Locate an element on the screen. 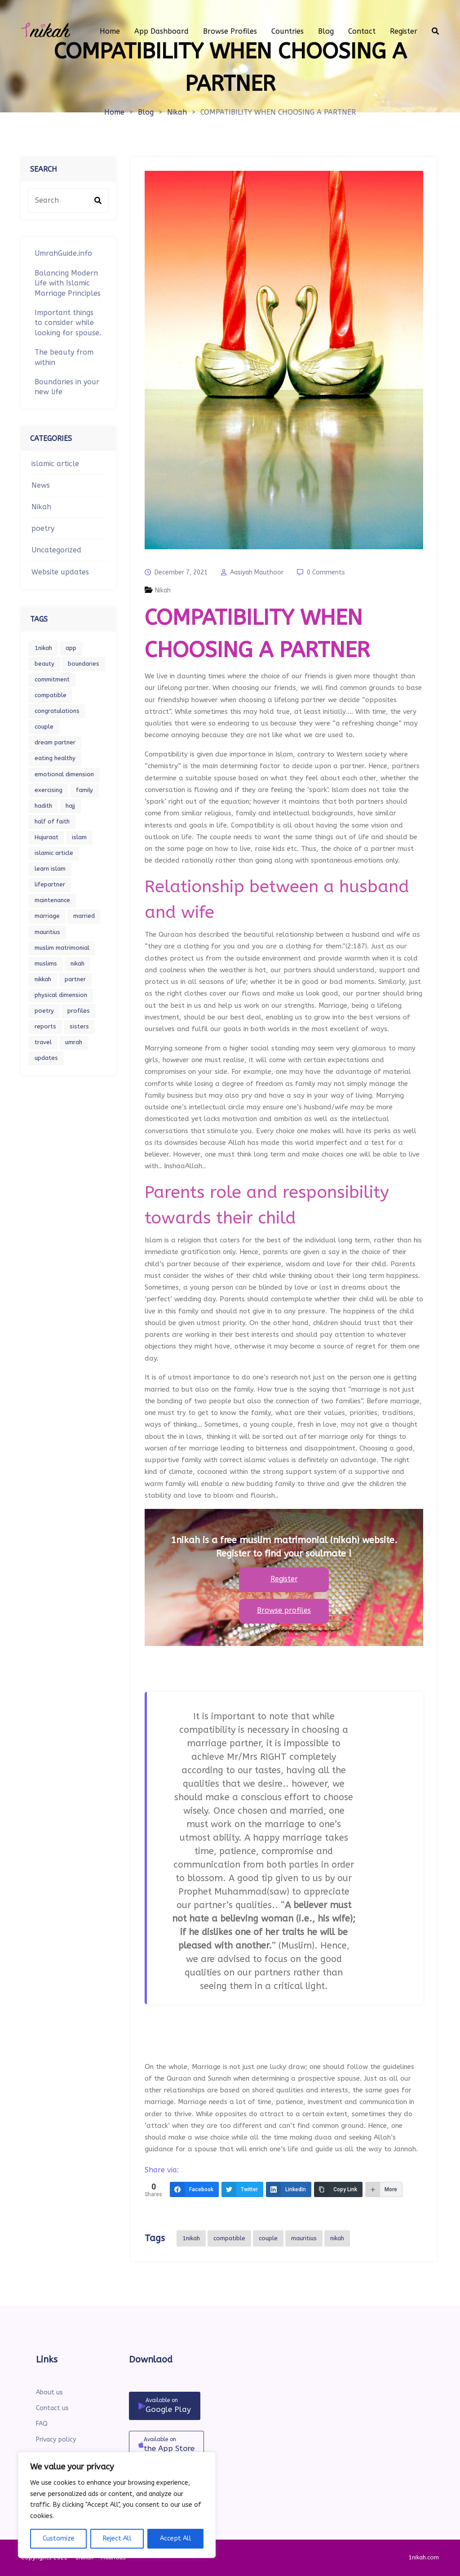  emotional dimension [emotional dimension (1 item)] is located at coordinates (64, 774).